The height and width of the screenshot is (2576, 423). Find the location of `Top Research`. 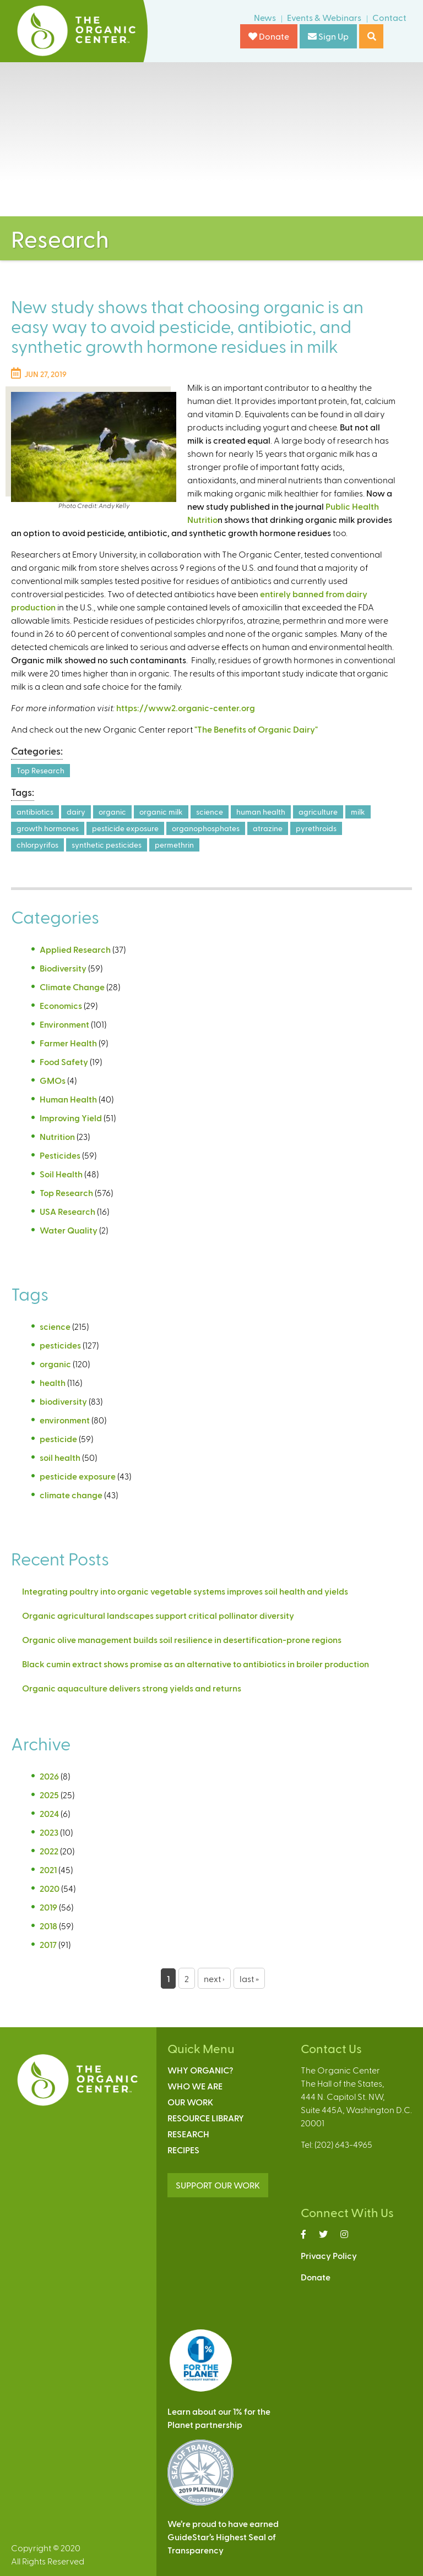

Top Research is located at coordinates (40, 770).